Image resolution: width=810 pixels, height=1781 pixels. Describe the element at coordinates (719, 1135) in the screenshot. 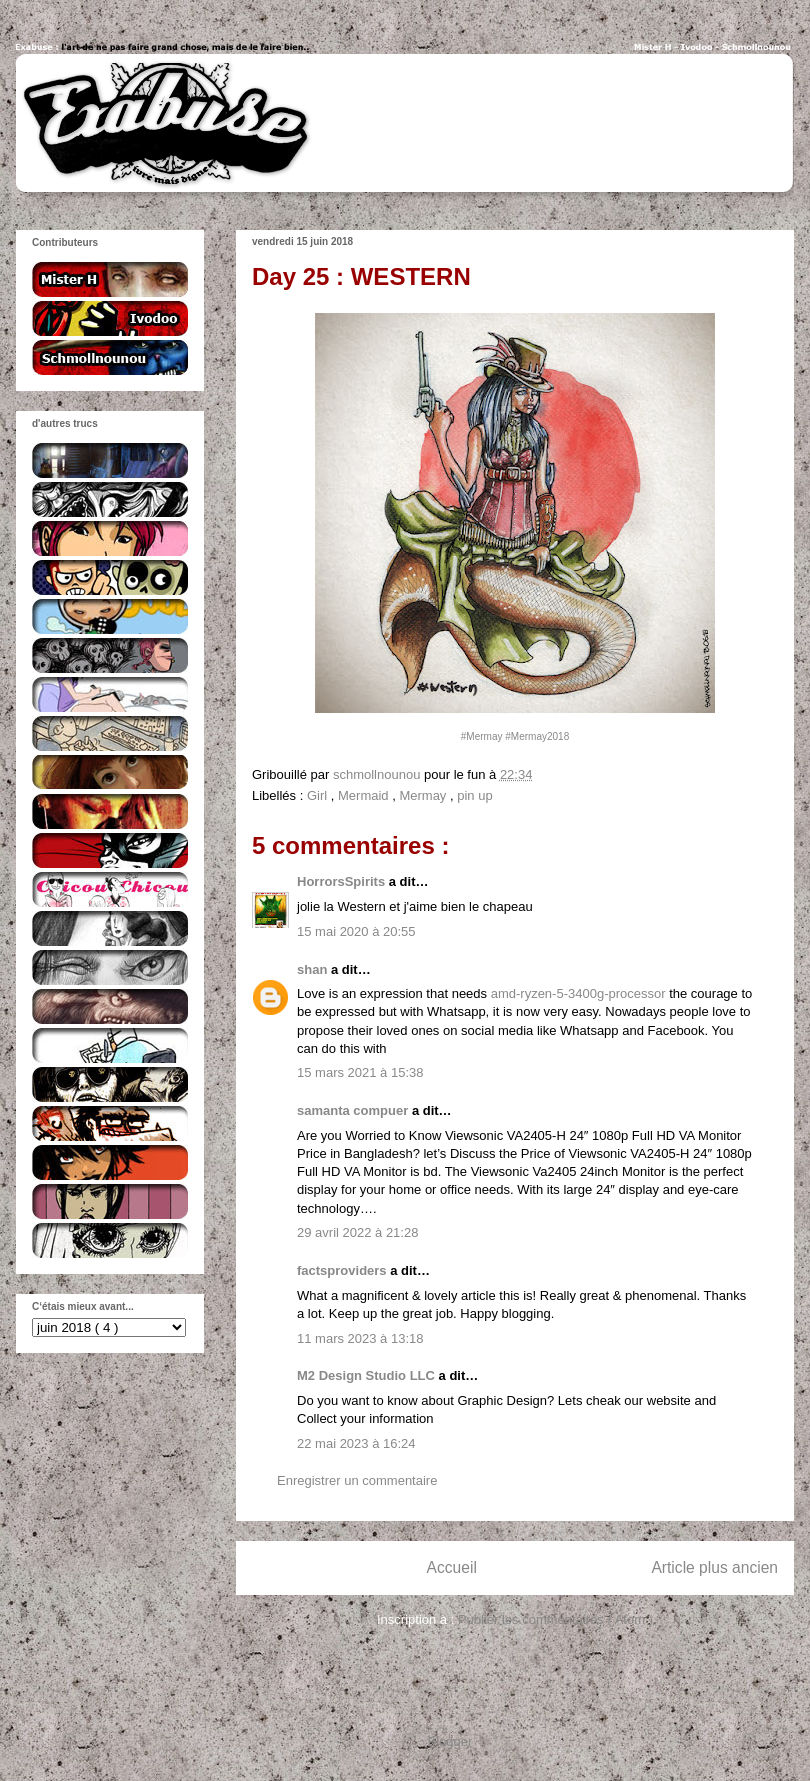

I see `Monitor` at that location.